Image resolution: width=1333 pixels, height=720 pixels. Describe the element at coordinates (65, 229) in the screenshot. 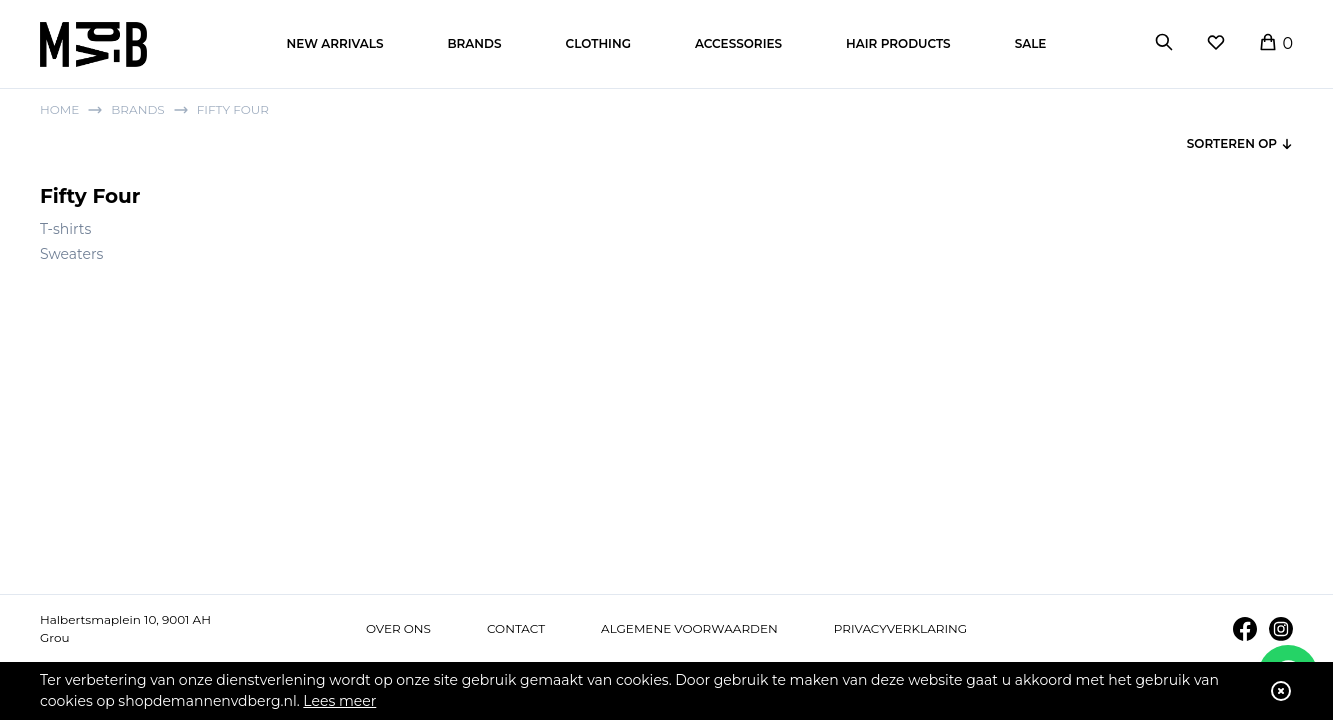

I see `T-shirts` at that location.